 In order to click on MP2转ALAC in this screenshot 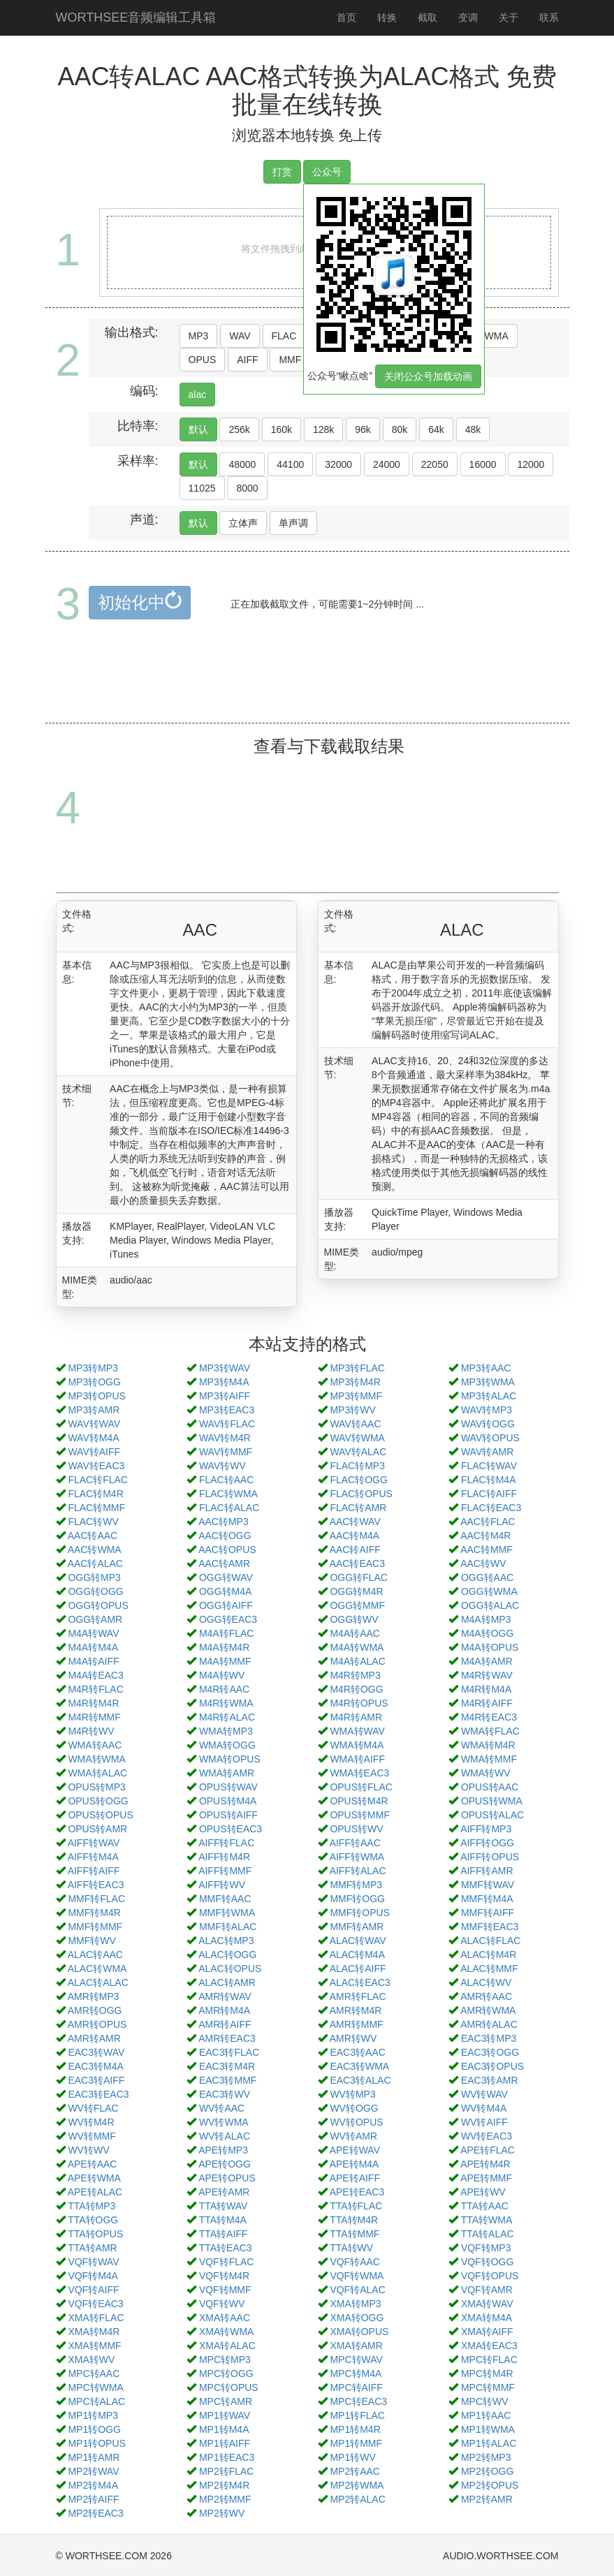, I will do `click(357, 2499)`.